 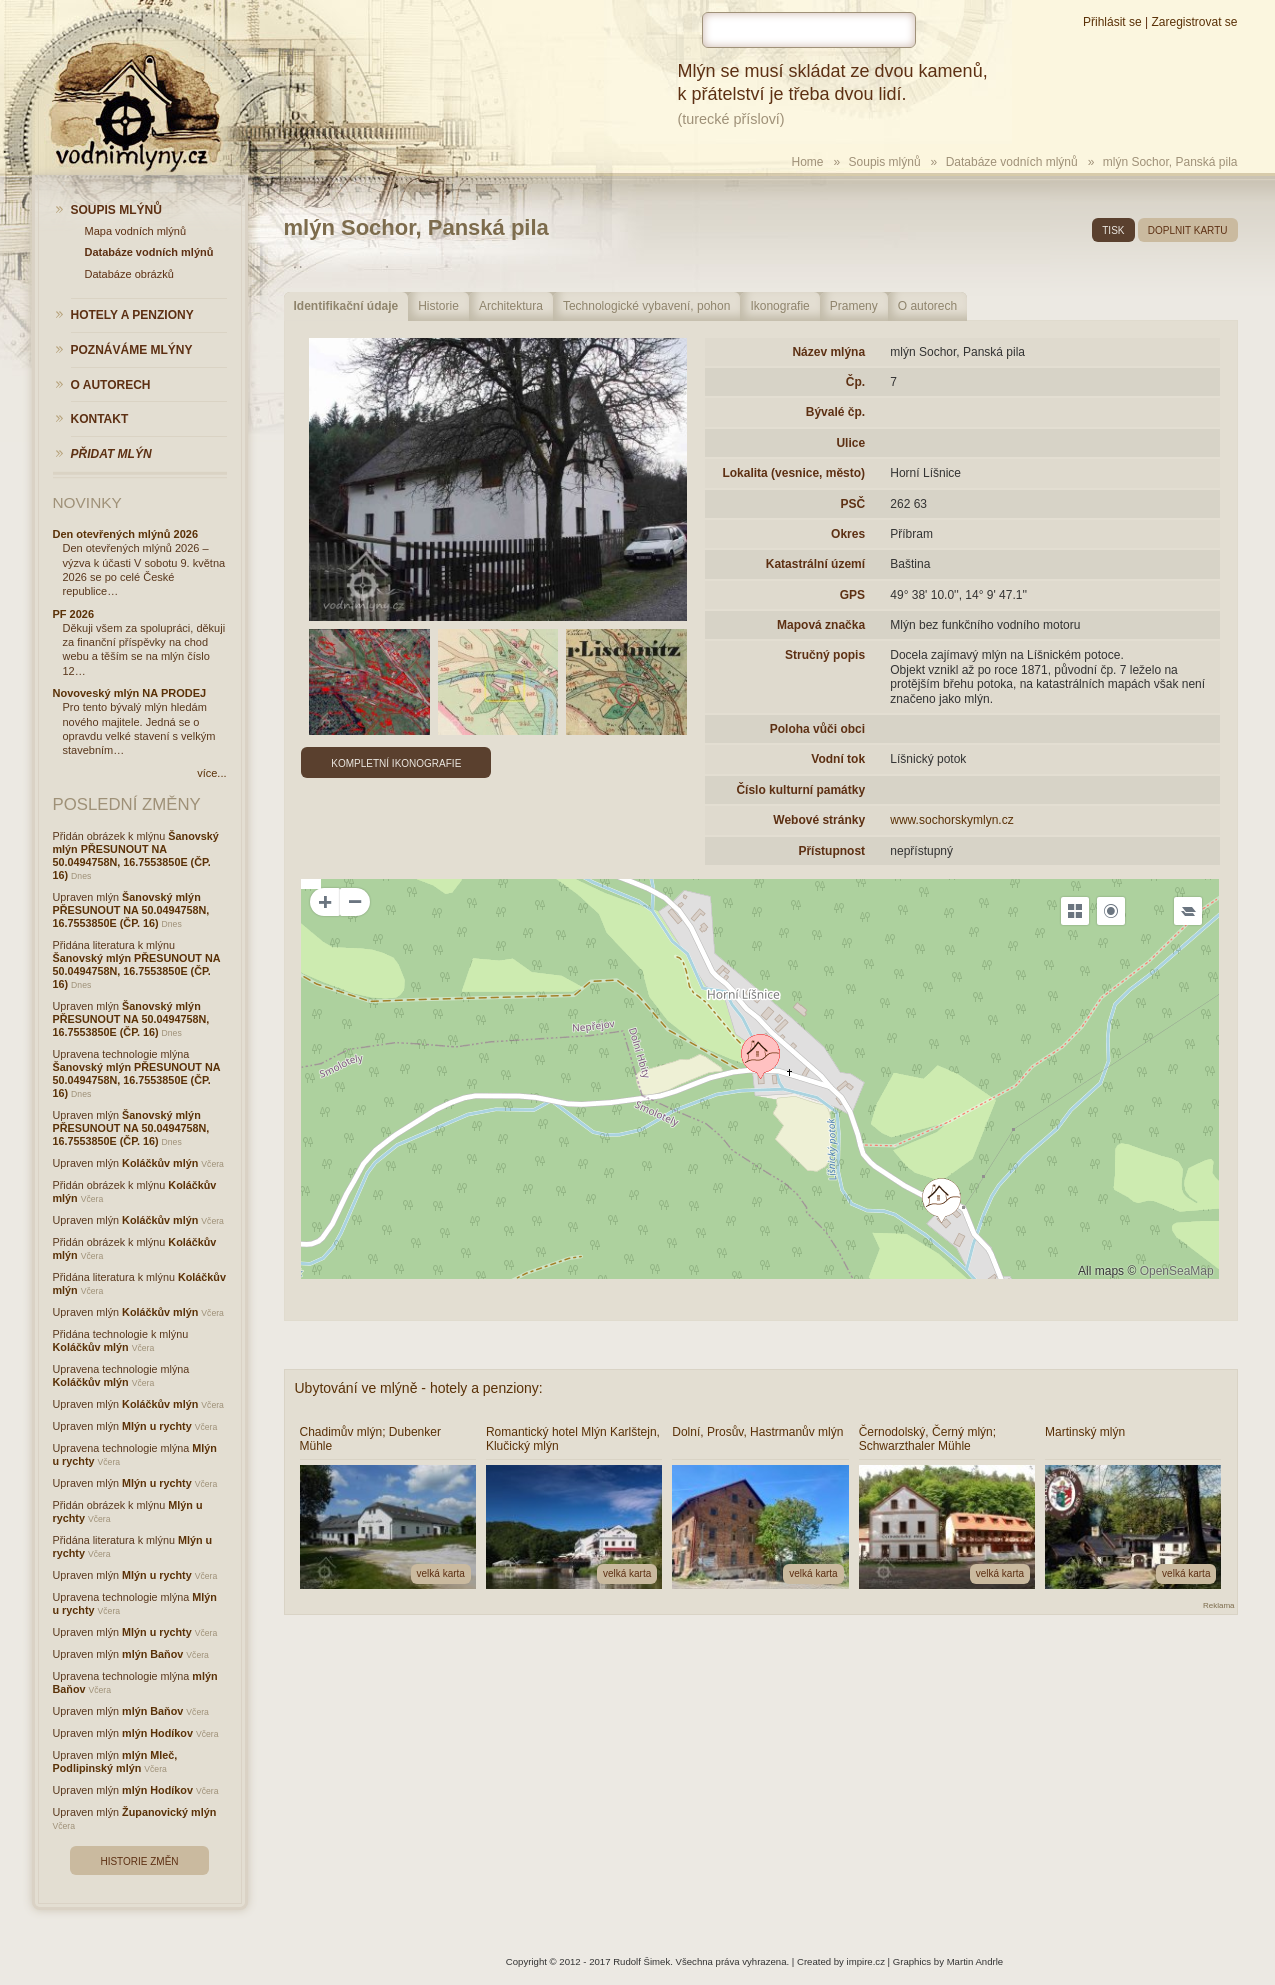 What do you see at coordinates (1194, 22) in the screenshot?
I see `Zaregistrovat se` at bounding box center [1194, 22].